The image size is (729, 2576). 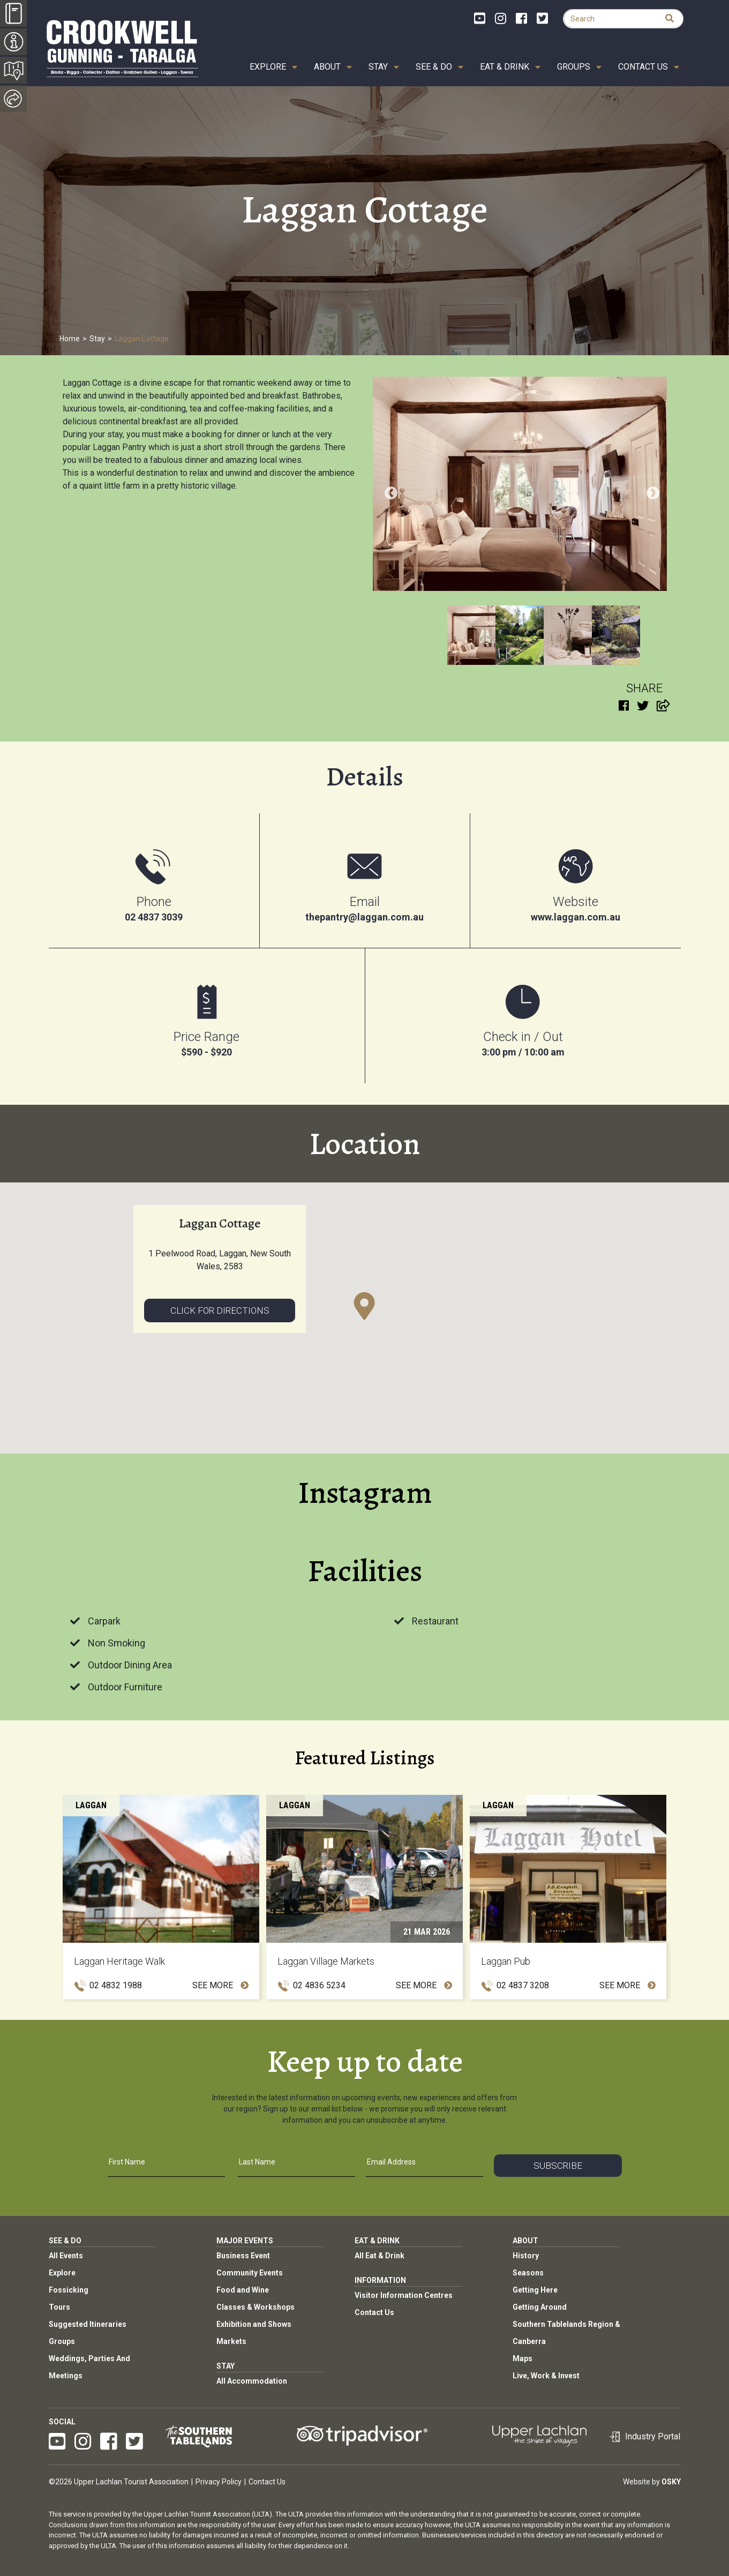 What do you see at coordinates (575, 917) in the screenshot?
I see `www.laggan.com.au` at bounding box center [575, 917].